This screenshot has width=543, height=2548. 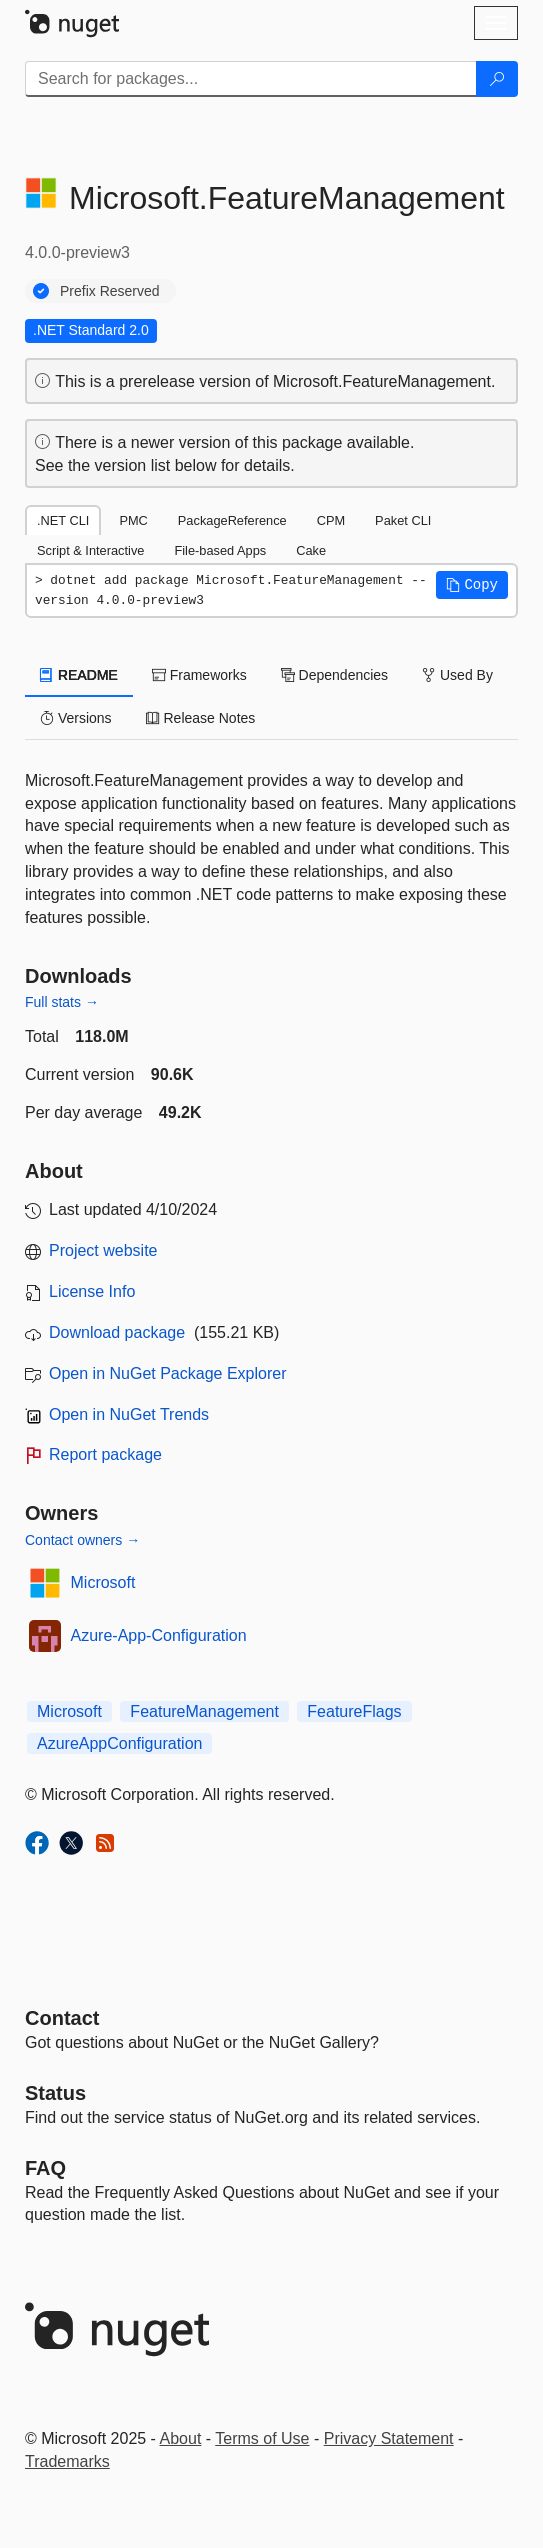 I want to click on CPM [tab], so click(x=331, y=520).